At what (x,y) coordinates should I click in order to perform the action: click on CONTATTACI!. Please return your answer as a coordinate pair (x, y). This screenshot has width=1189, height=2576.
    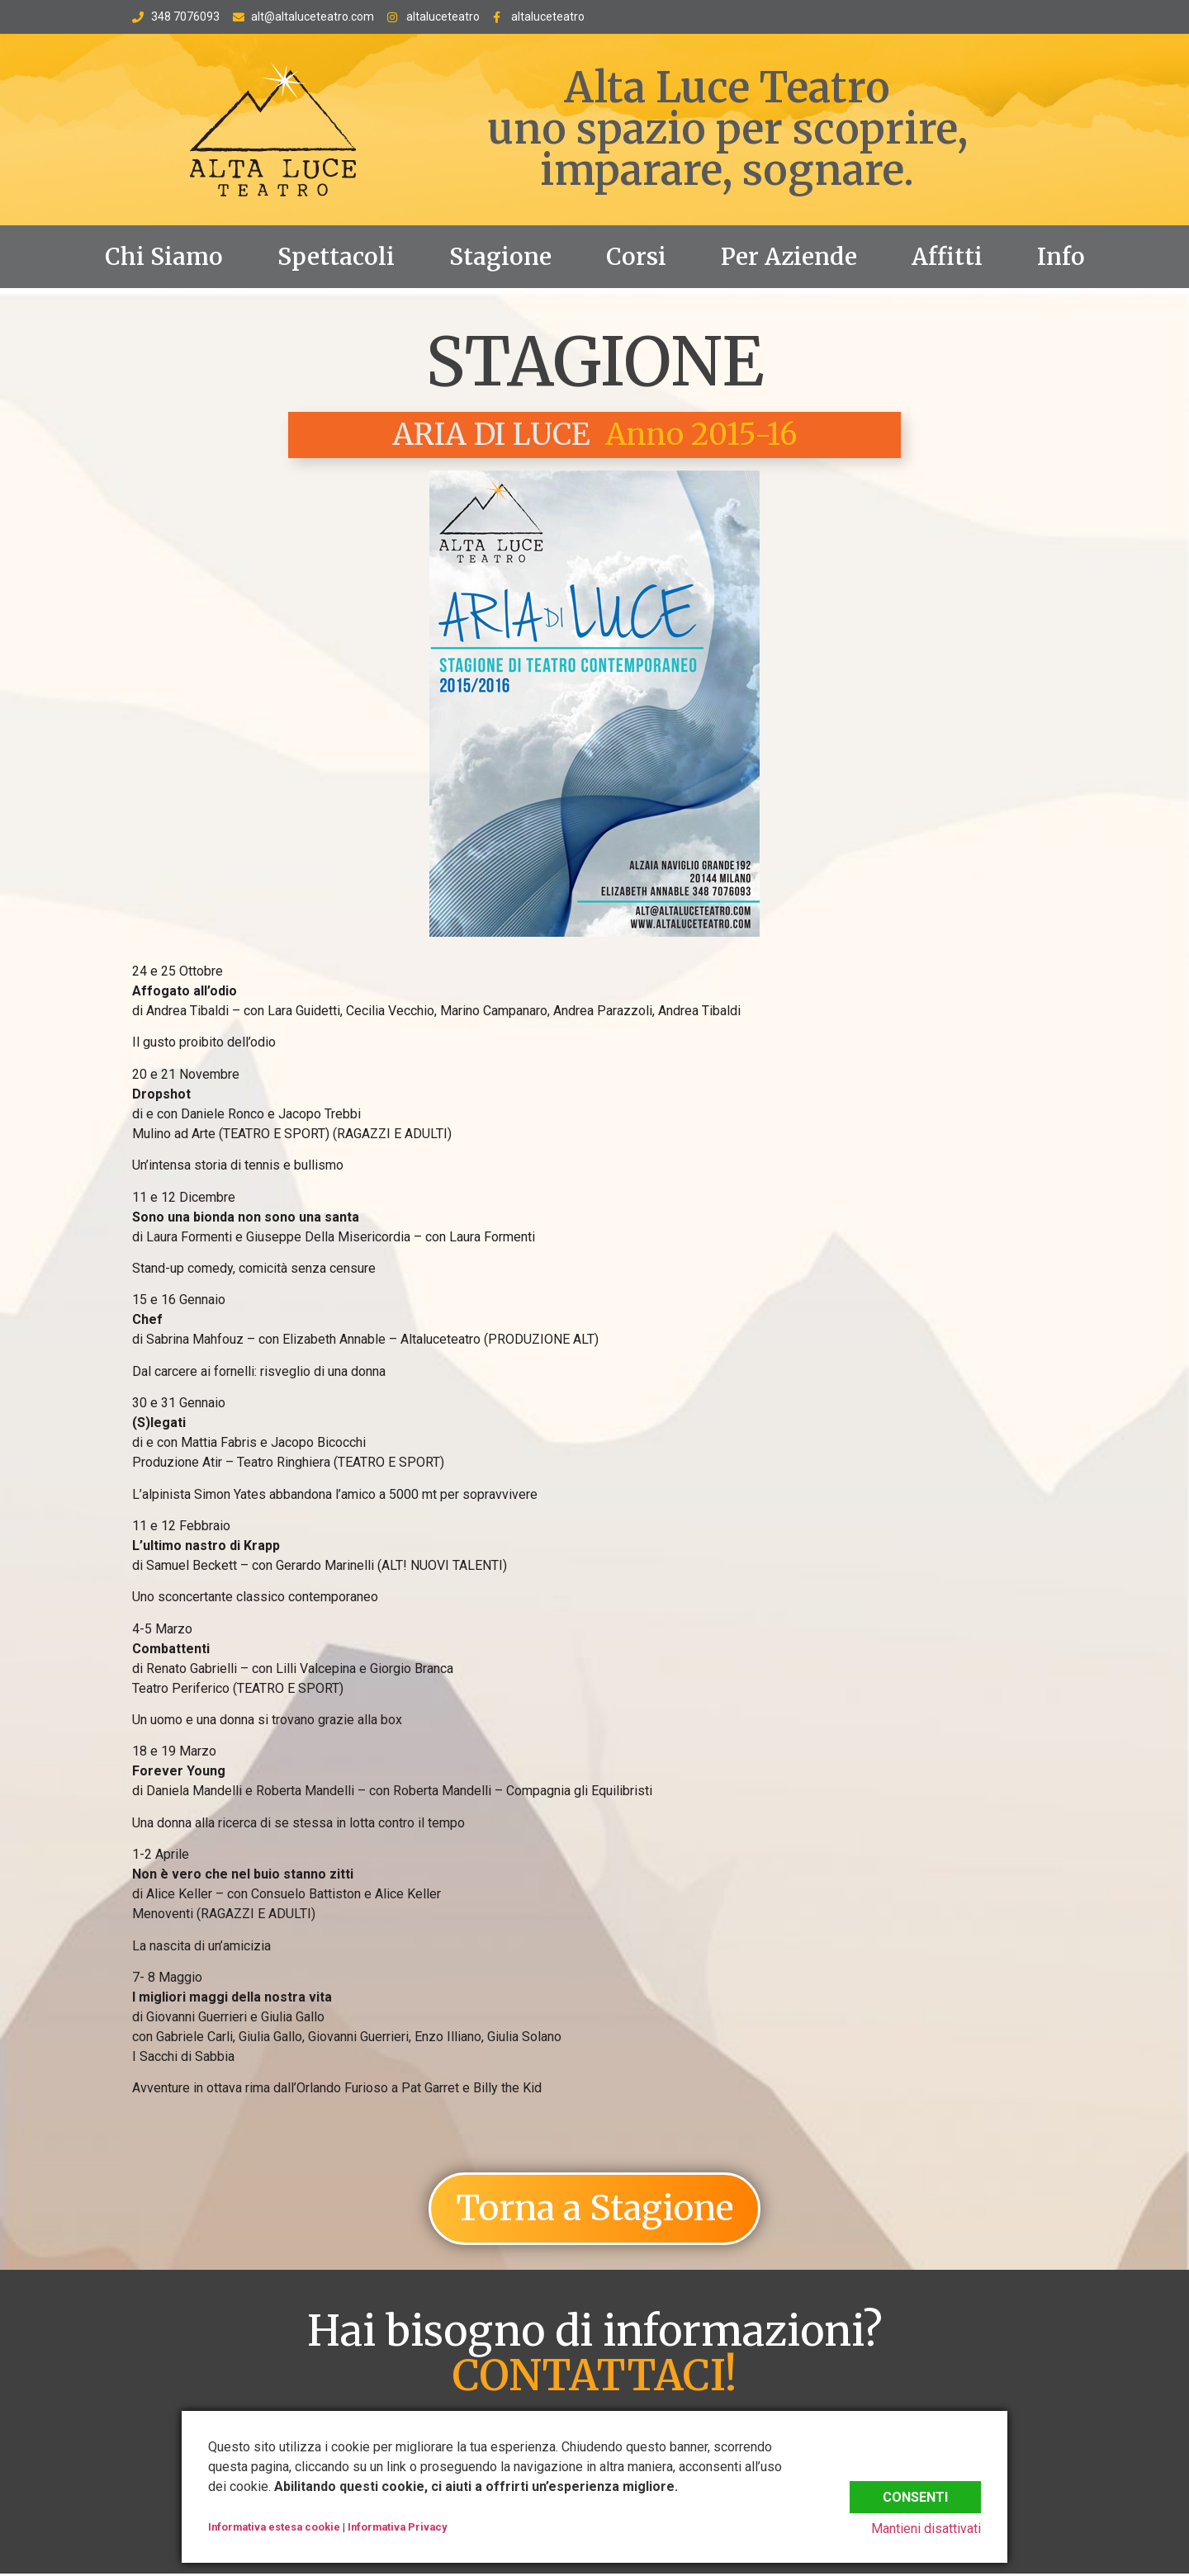
    Looking at the image, I should click on (594, 2378).